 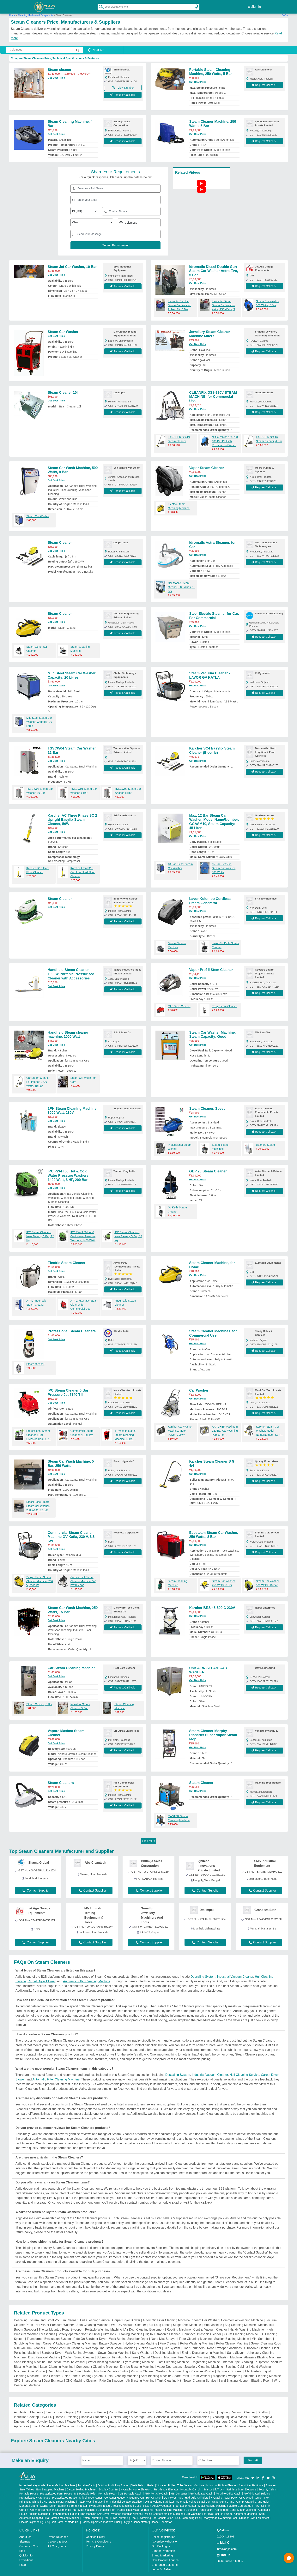 I want to click on Terms & Conditions, so click(x=98, y=2539).